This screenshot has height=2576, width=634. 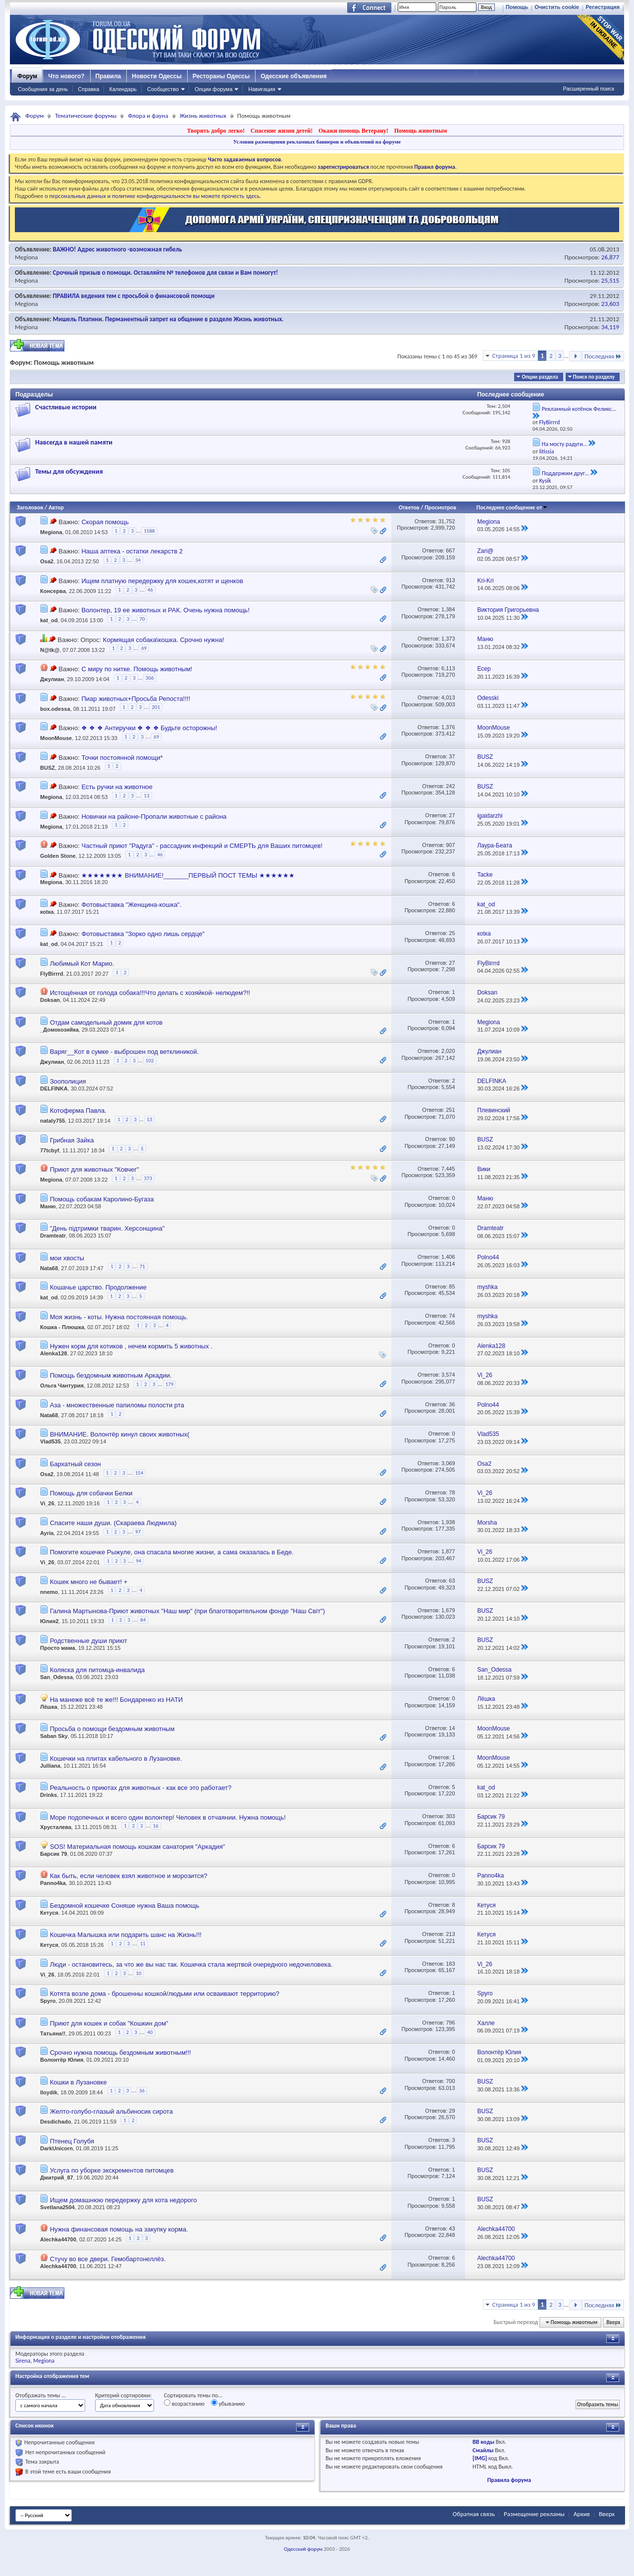 I want to click on Бездомной кошечке Соняше нужна Ваша помощь, so click(x=125, y=1905).